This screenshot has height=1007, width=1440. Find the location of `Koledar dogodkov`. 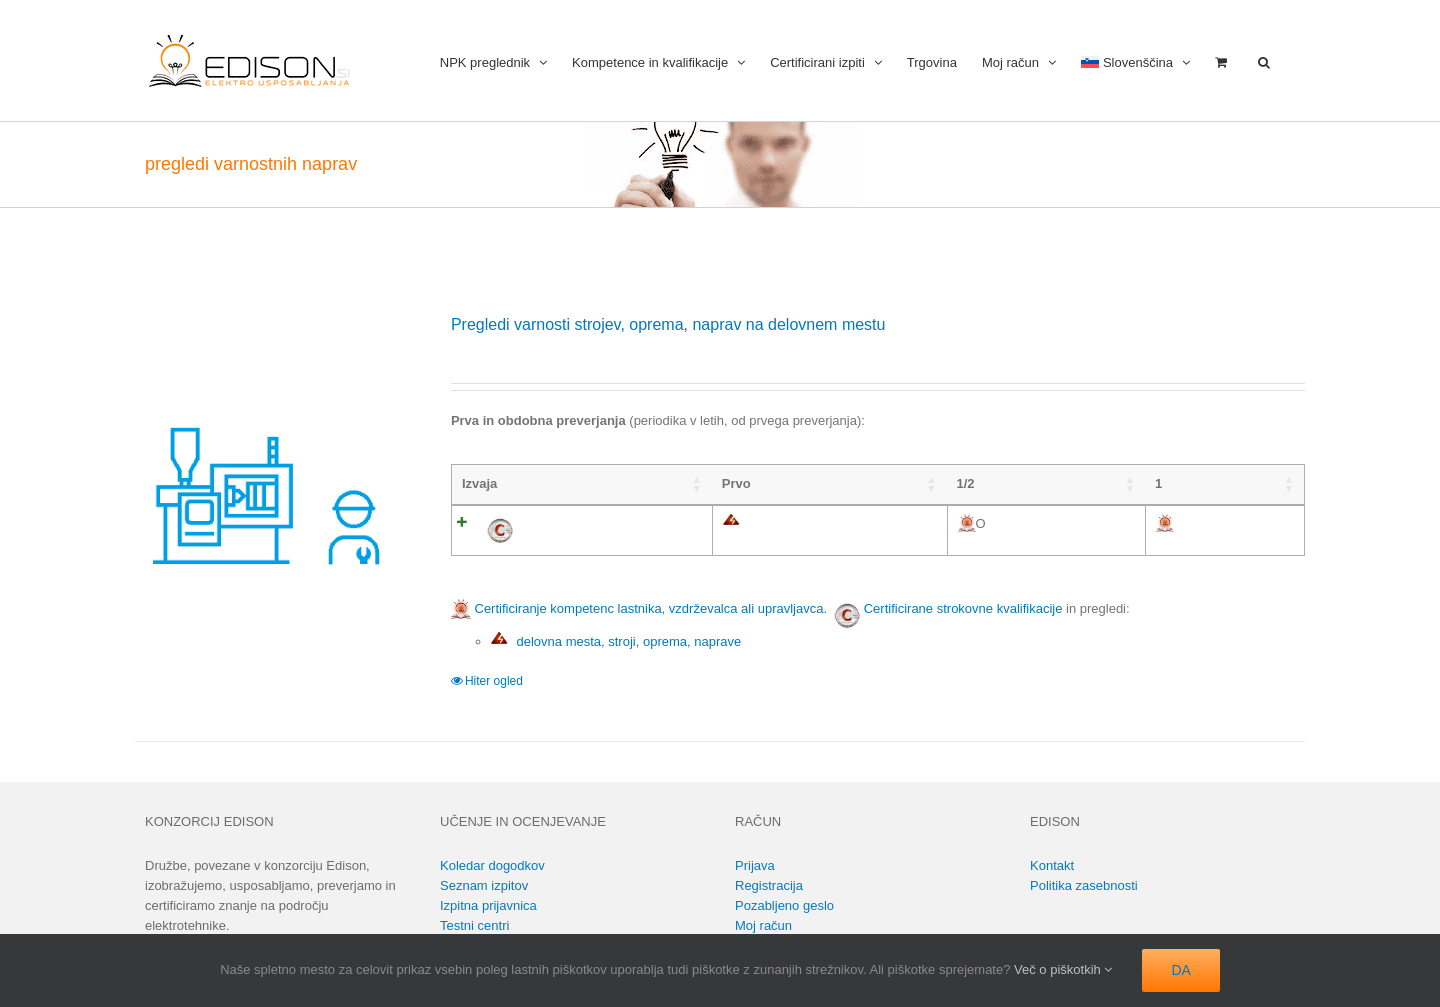

Koledar dogodkov is located at coordinates (492, 865).